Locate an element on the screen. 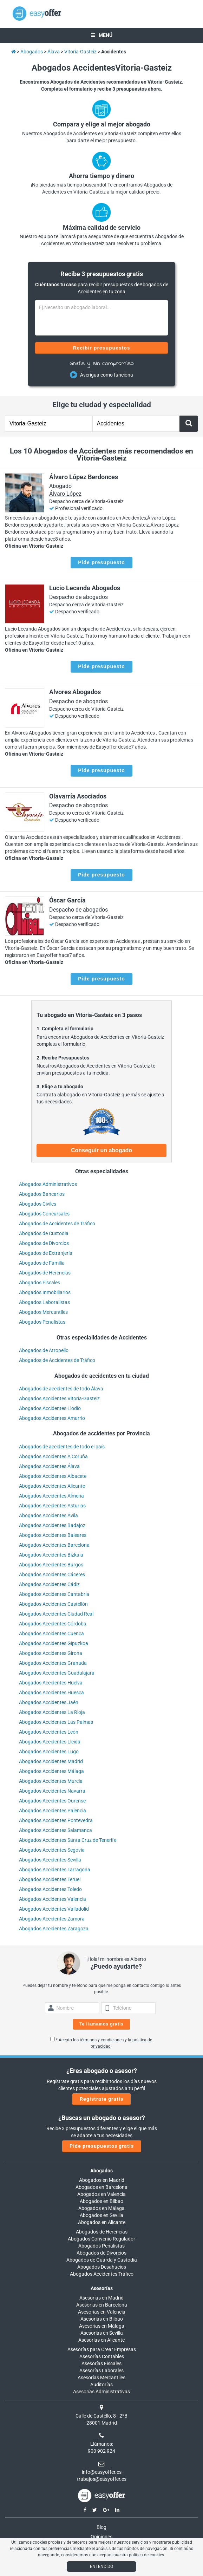  Abogados Mercantiles is located at coordinates (43, 1312).